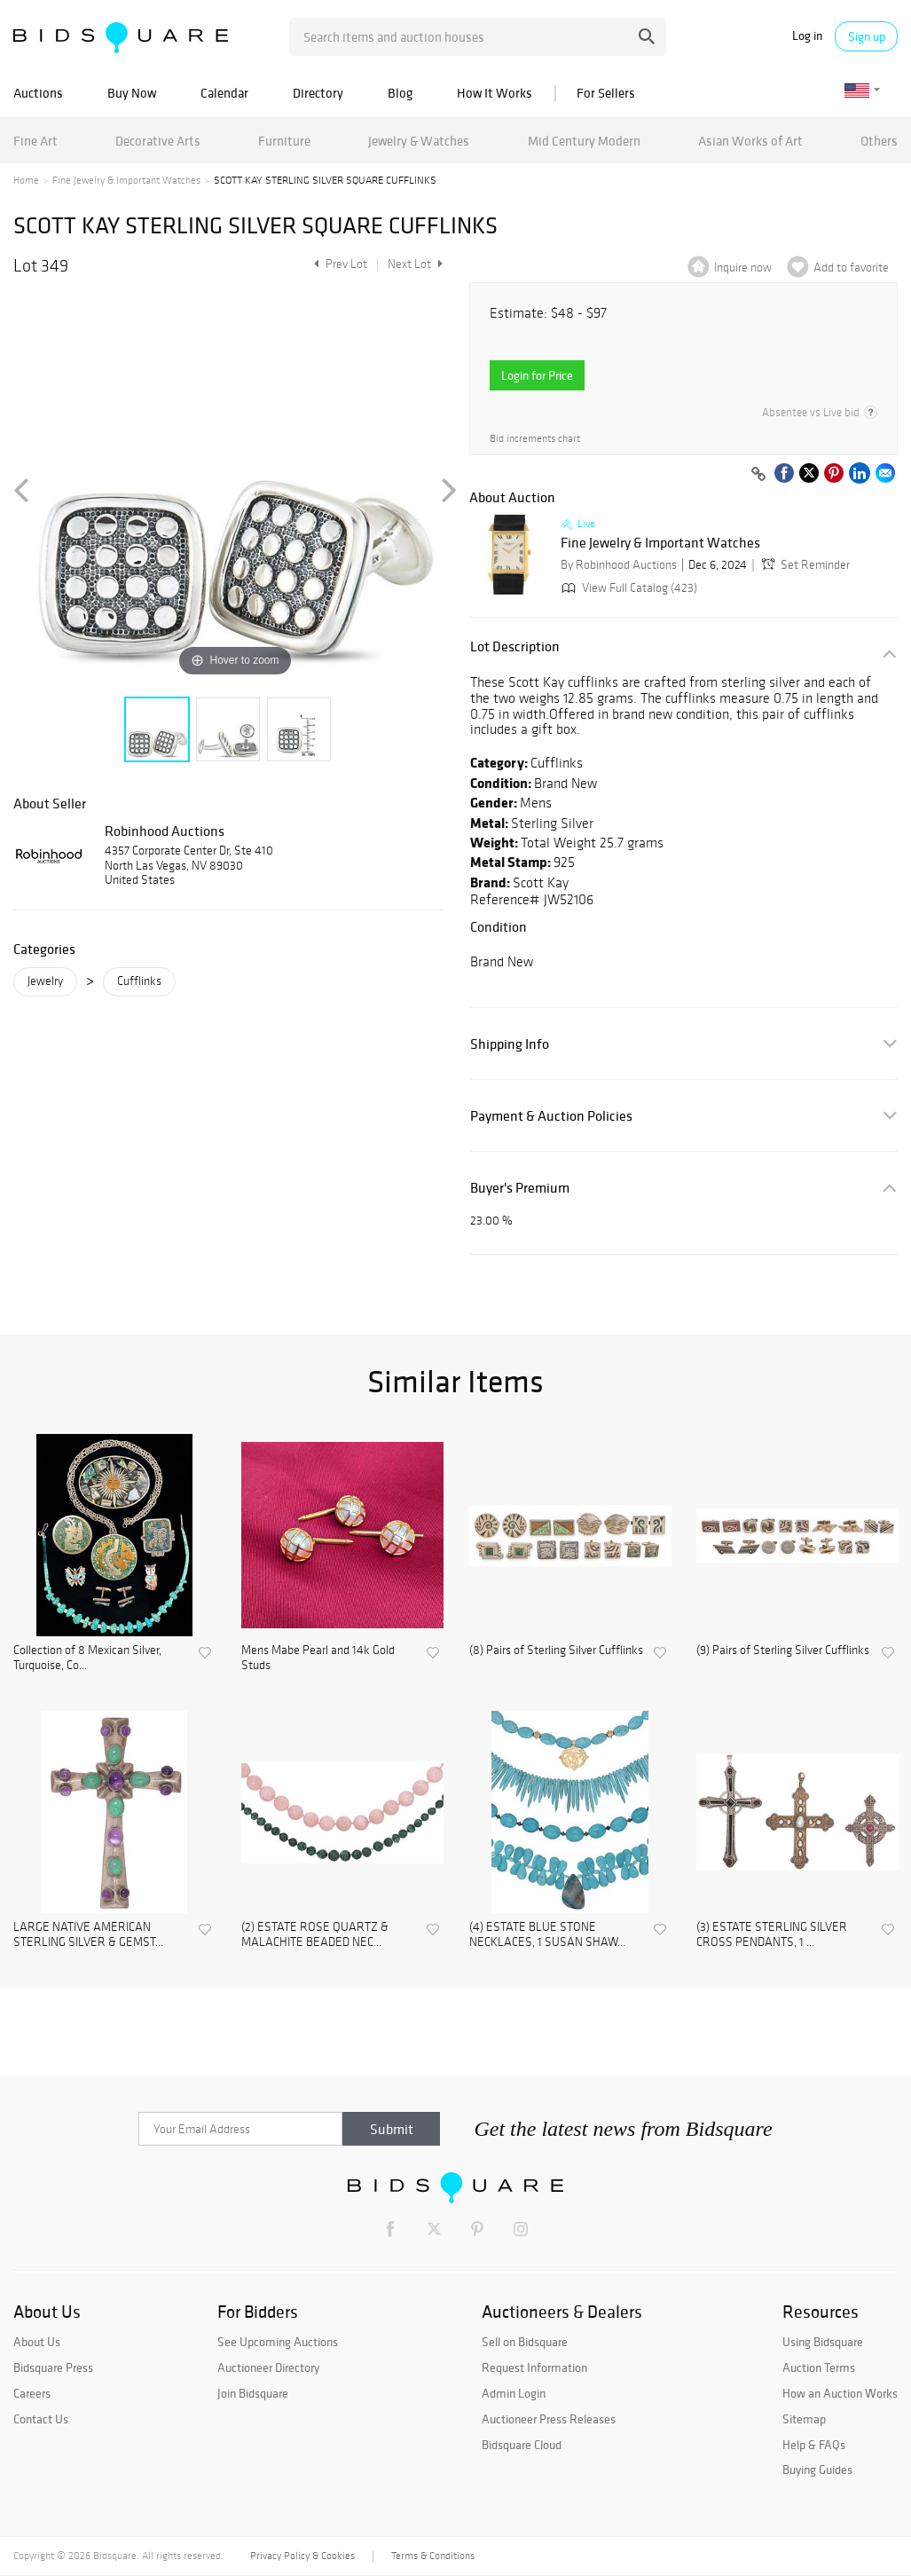 This screenshot has width=911, height=2576. What do you see at coordinates (758, 474) in the screenshot?
I see `[Copy link to clipboard]` at bounding box center [758, 474].